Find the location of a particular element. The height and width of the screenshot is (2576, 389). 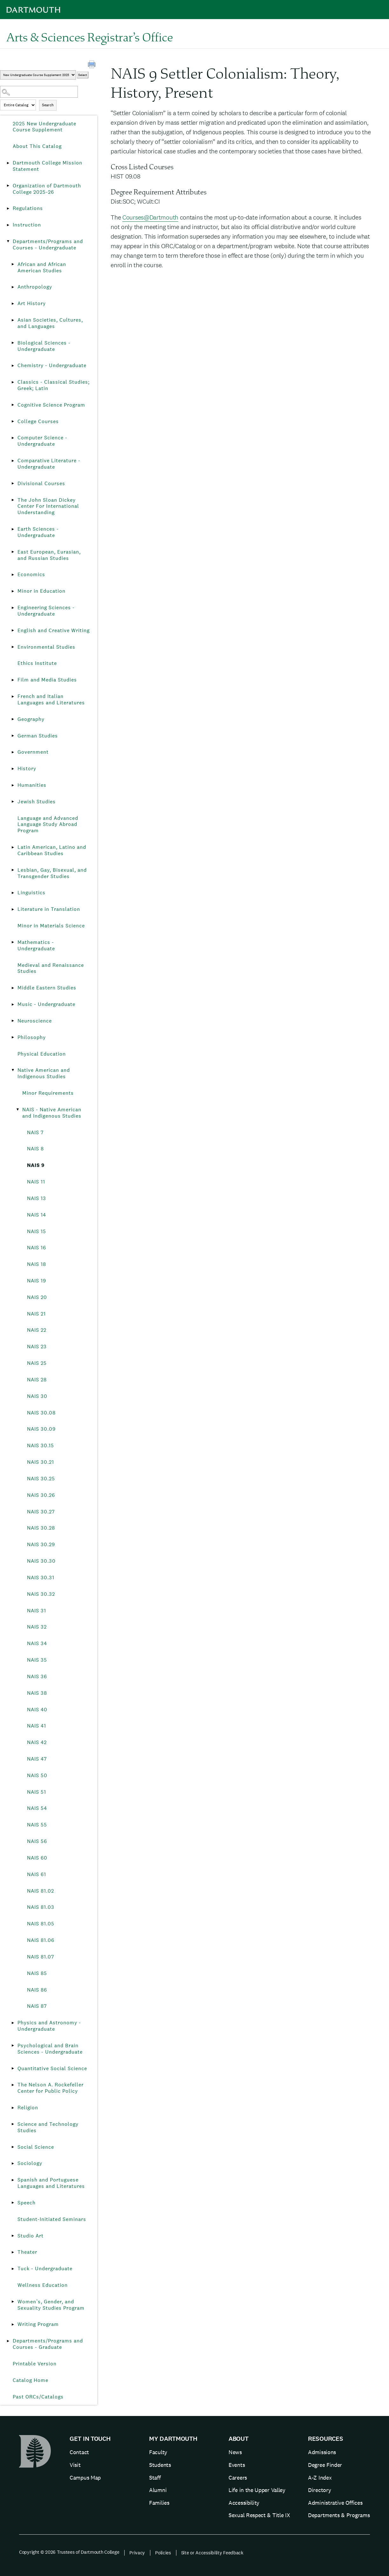

[Show More of History] is located at coordinates (13, 768).